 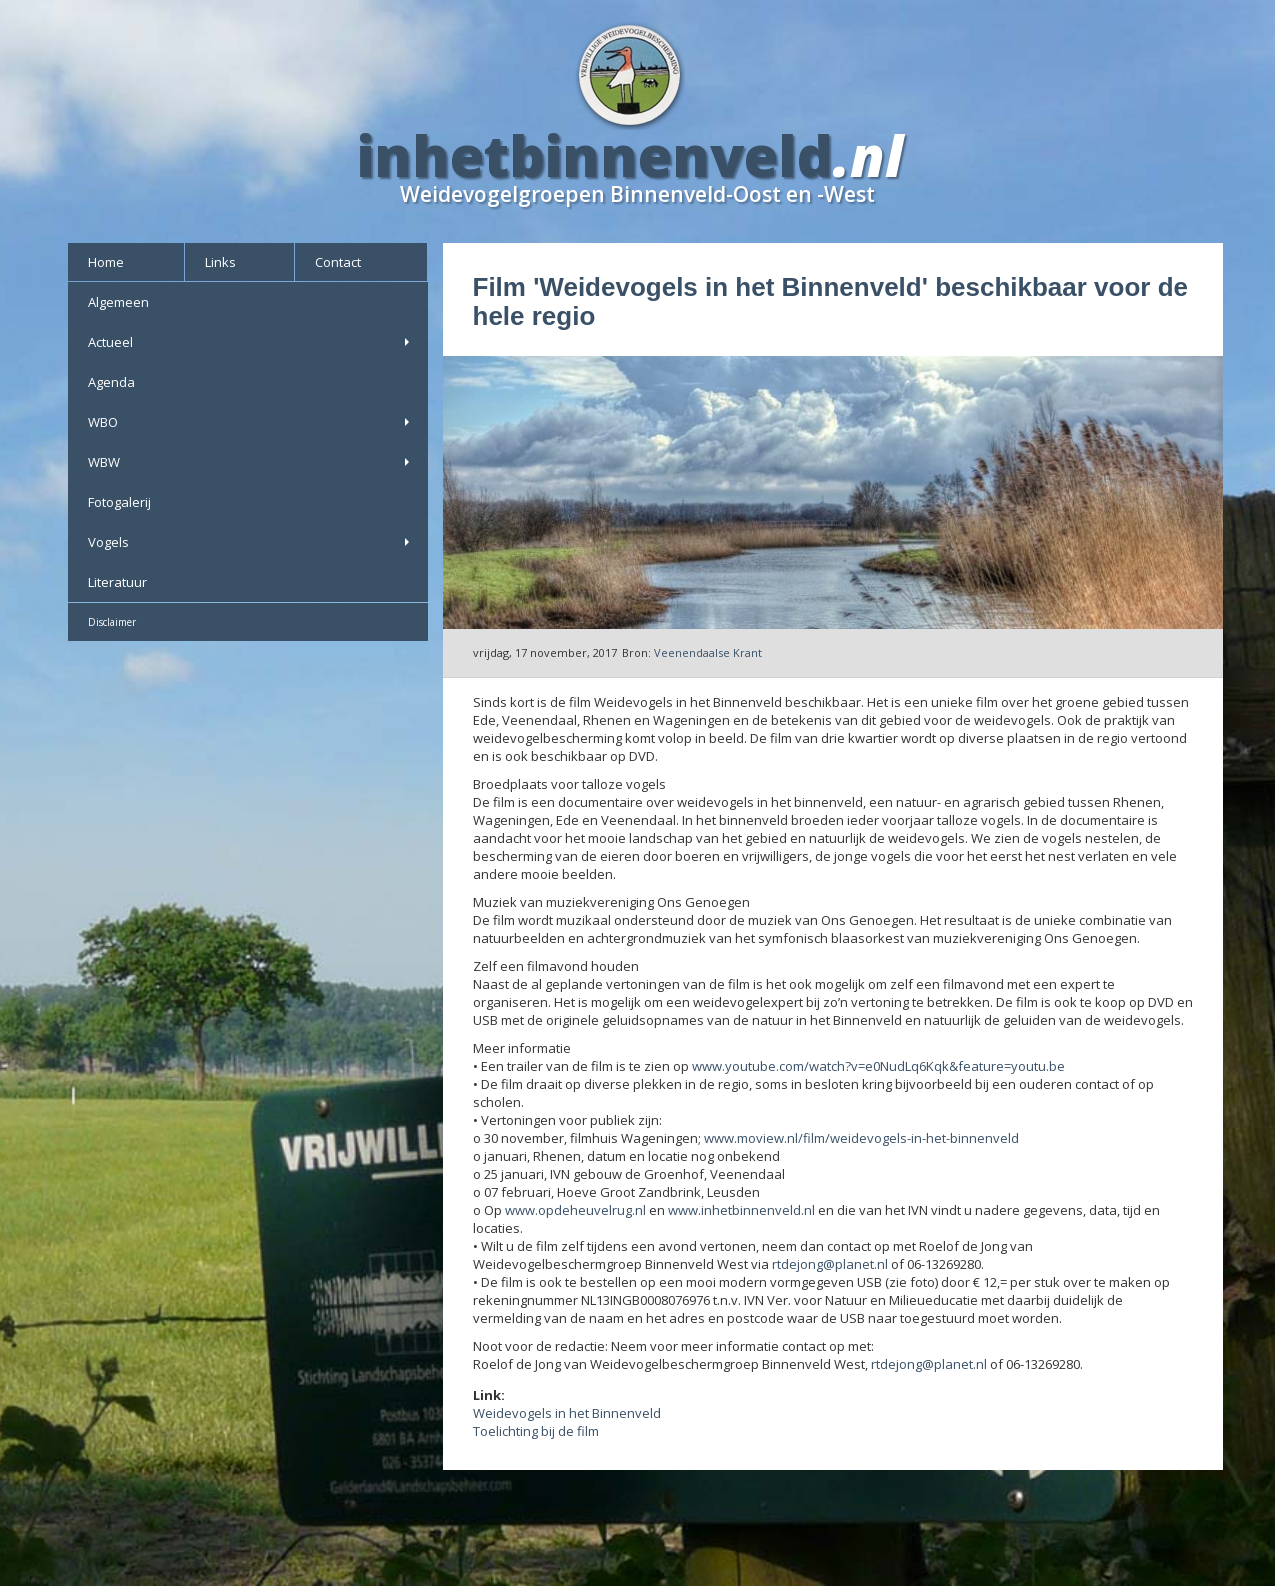 What do you see at coordinates (111, 382) in the screenshot?
I see `Agenda` at bounding box center [111, 382].